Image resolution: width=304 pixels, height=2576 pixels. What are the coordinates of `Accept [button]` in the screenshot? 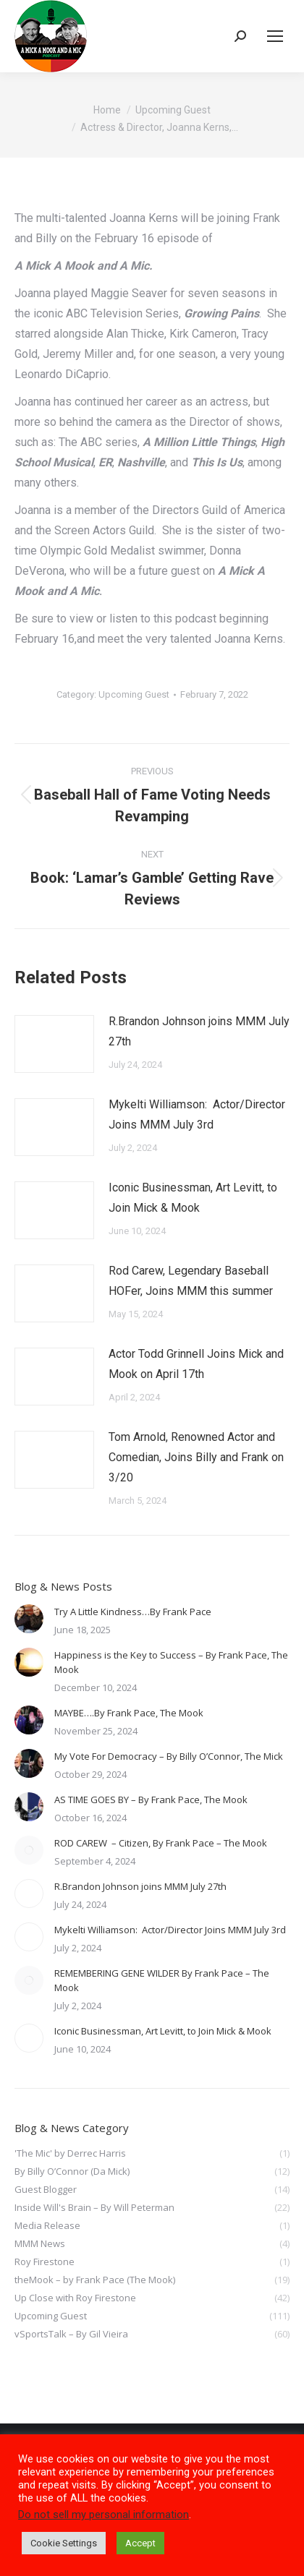 It's located at (140, 2543).